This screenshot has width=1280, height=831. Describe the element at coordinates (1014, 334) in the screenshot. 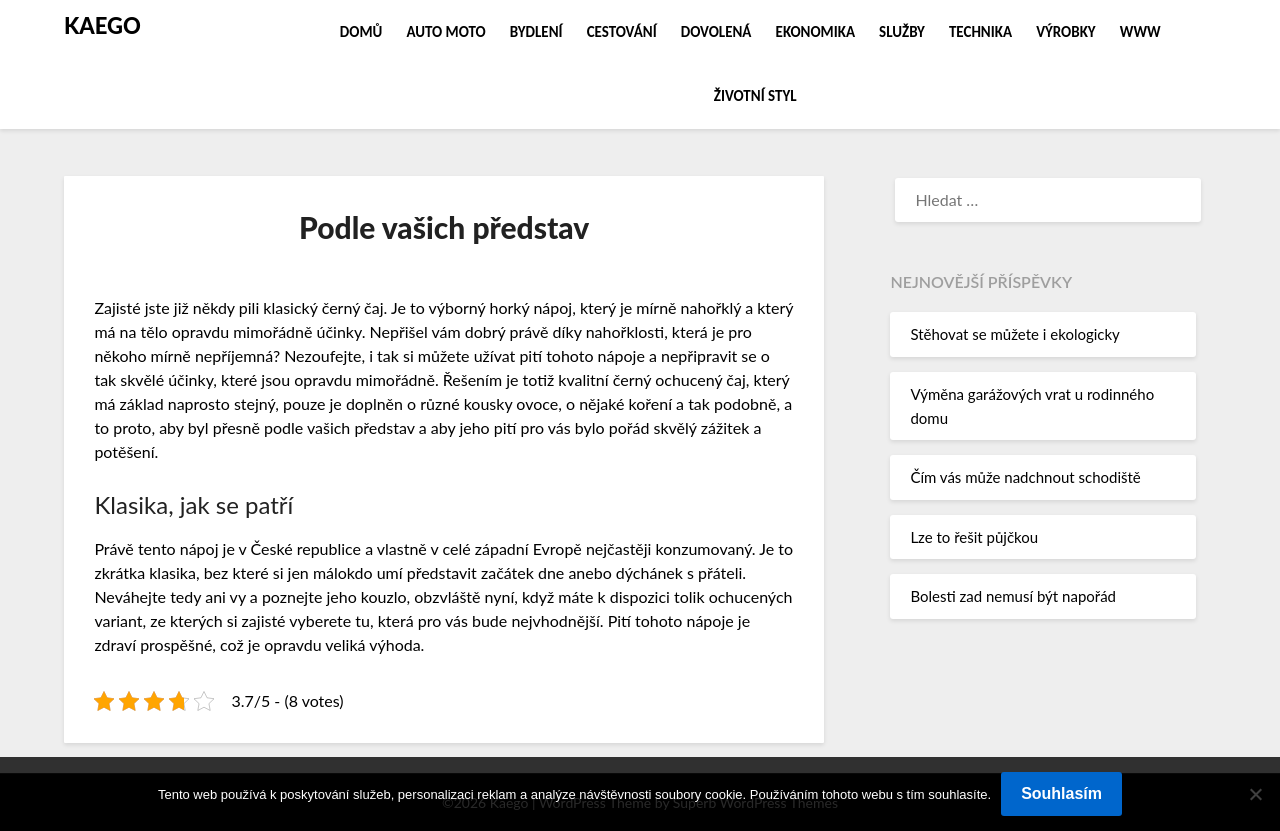

I see `Stěhovat se můžete i ekologicky` at that location.